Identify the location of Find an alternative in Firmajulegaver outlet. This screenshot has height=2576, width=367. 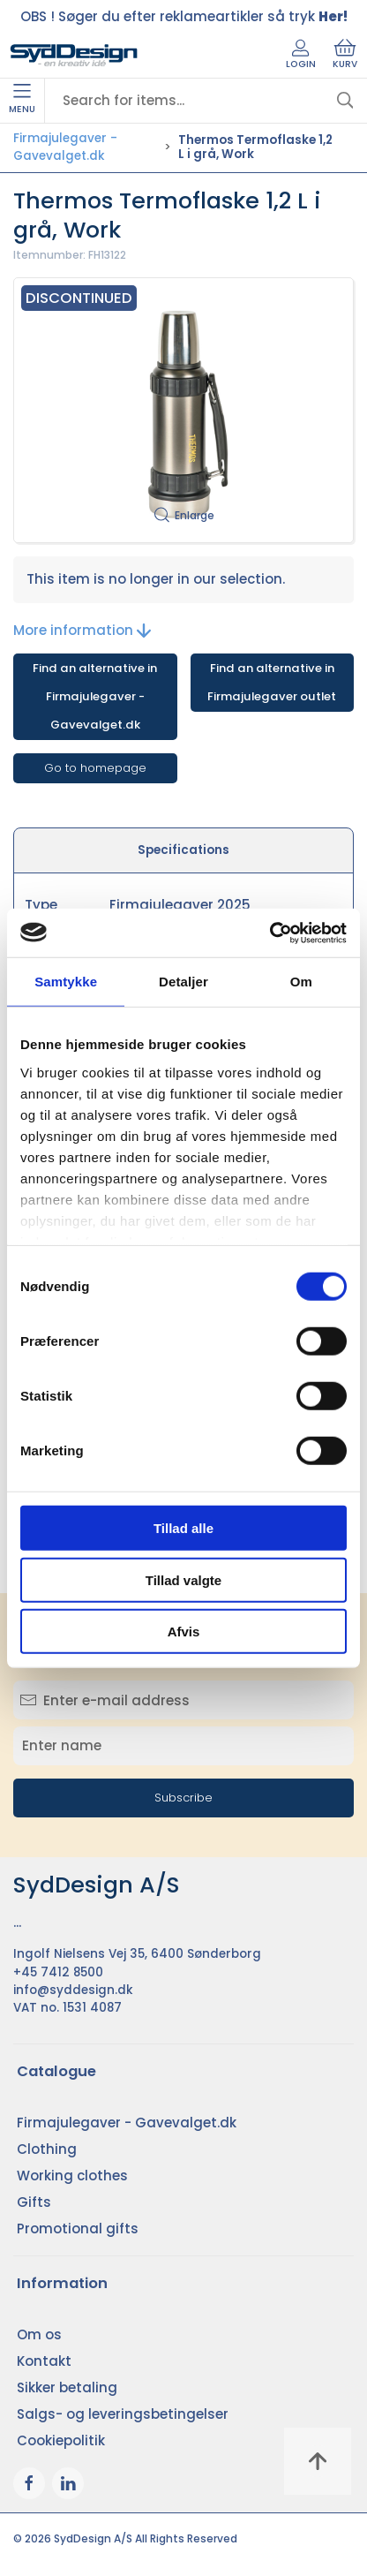
(271, 682).